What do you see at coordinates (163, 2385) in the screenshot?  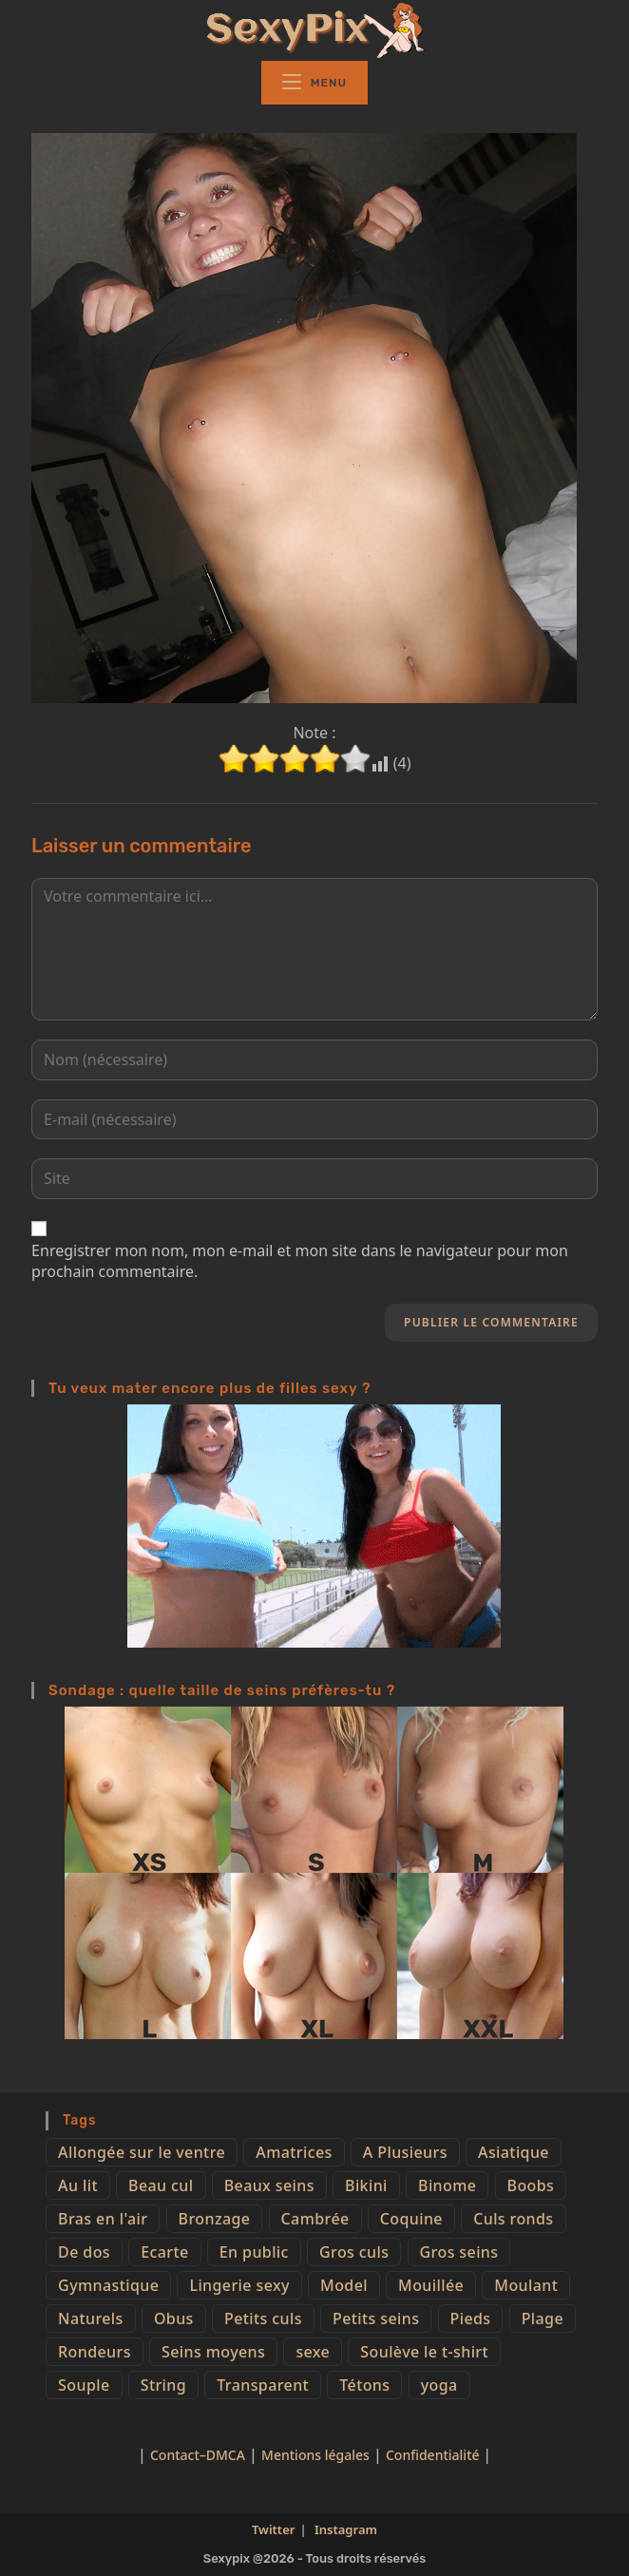 I see `String [String (52 éléments)]` at bounding box center [163, 2385].